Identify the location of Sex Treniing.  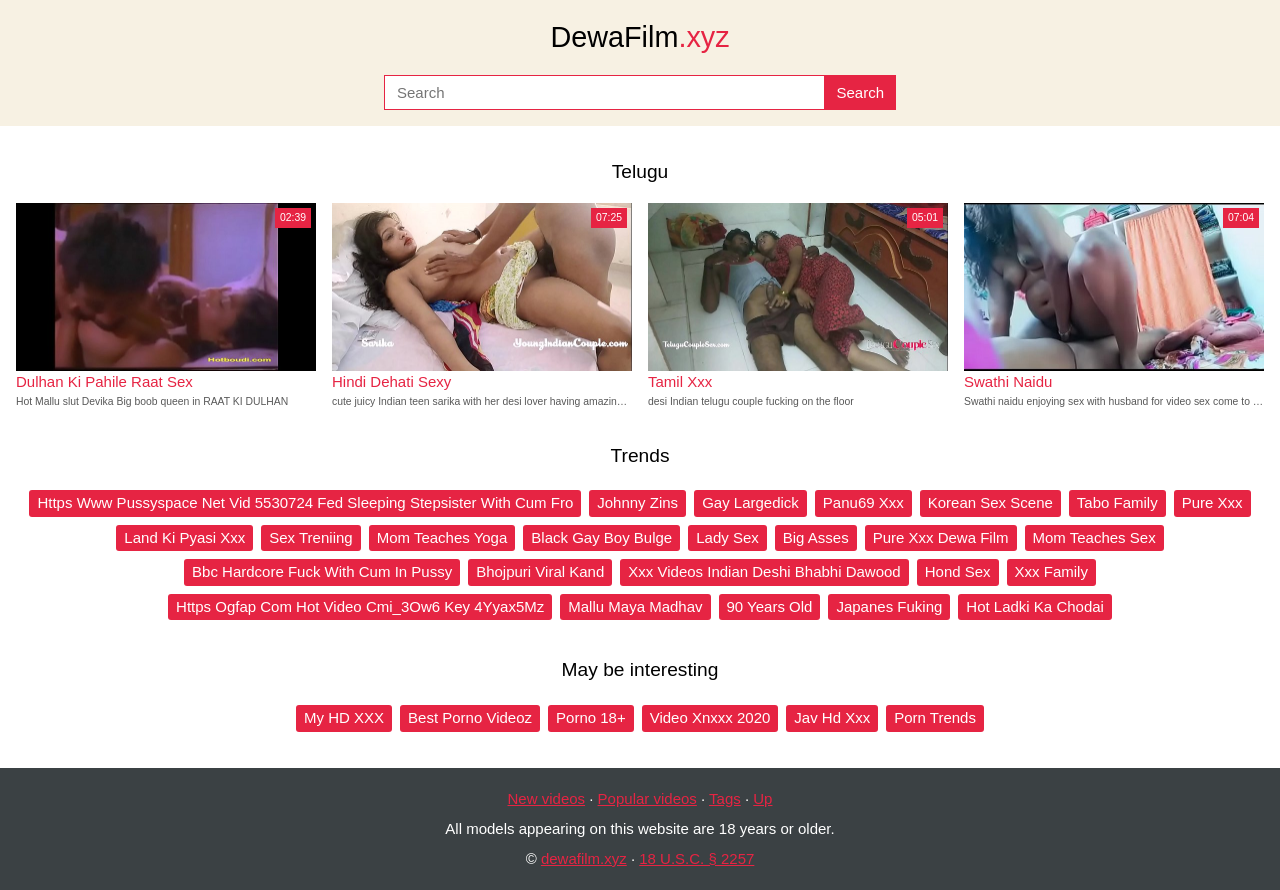
(310, 537).